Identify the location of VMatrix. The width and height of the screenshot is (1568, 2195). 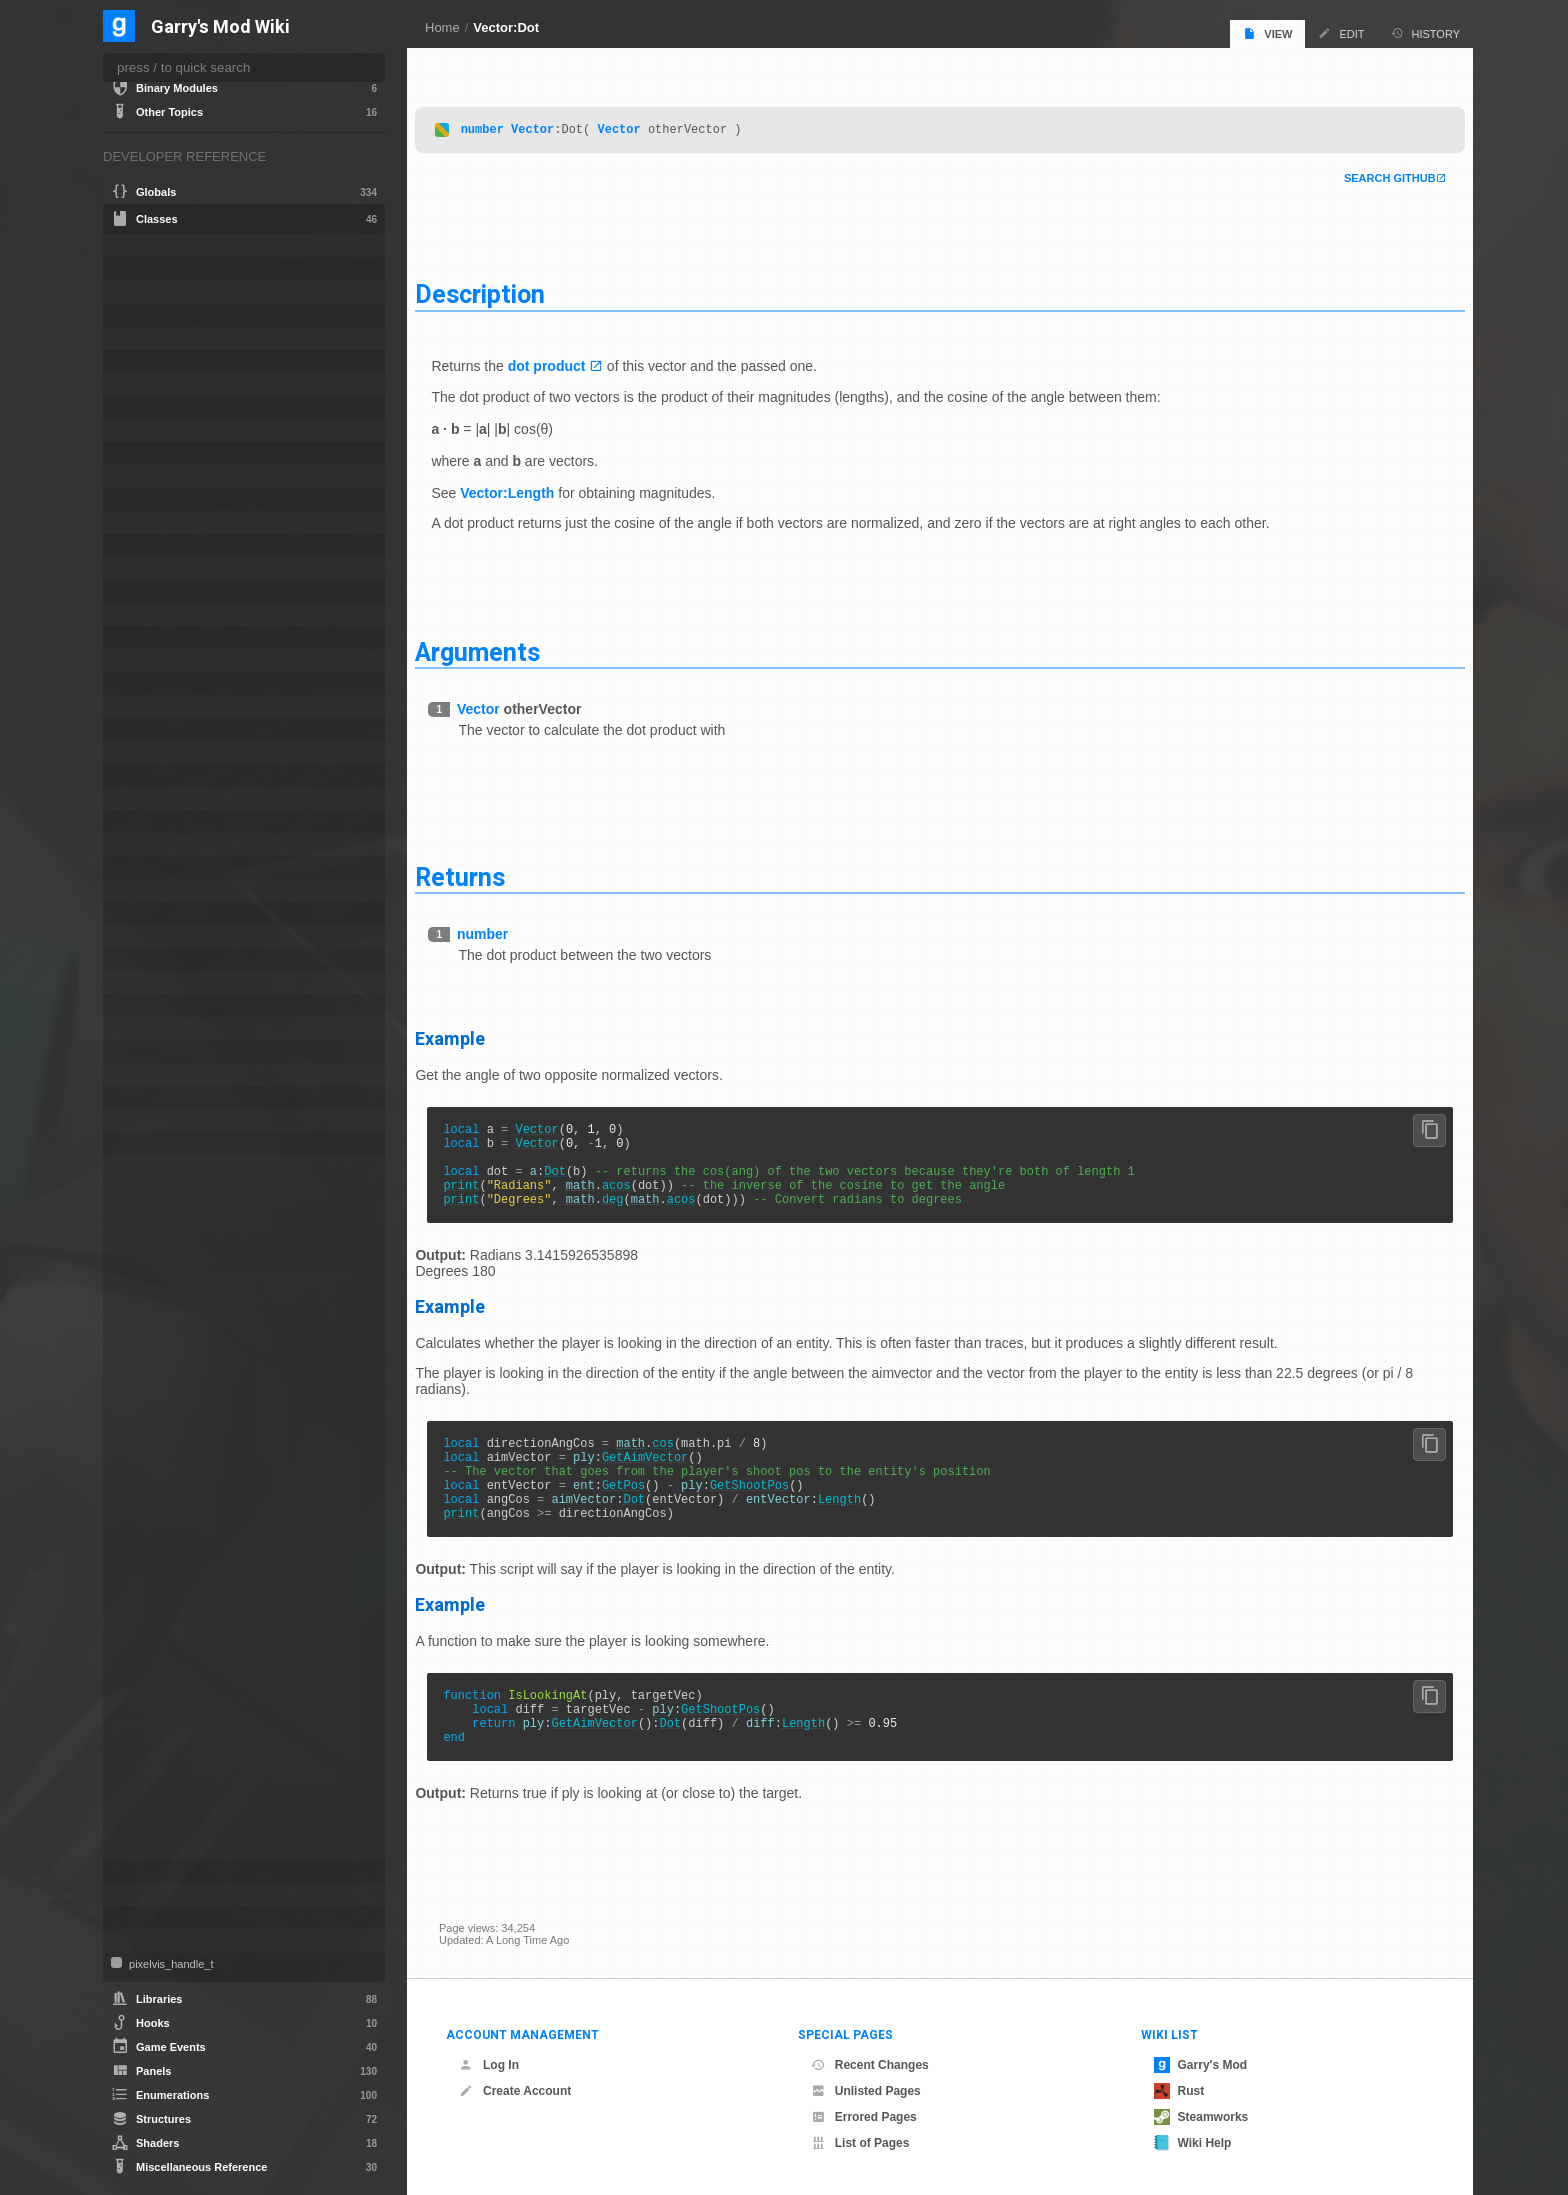
(148, 1894).